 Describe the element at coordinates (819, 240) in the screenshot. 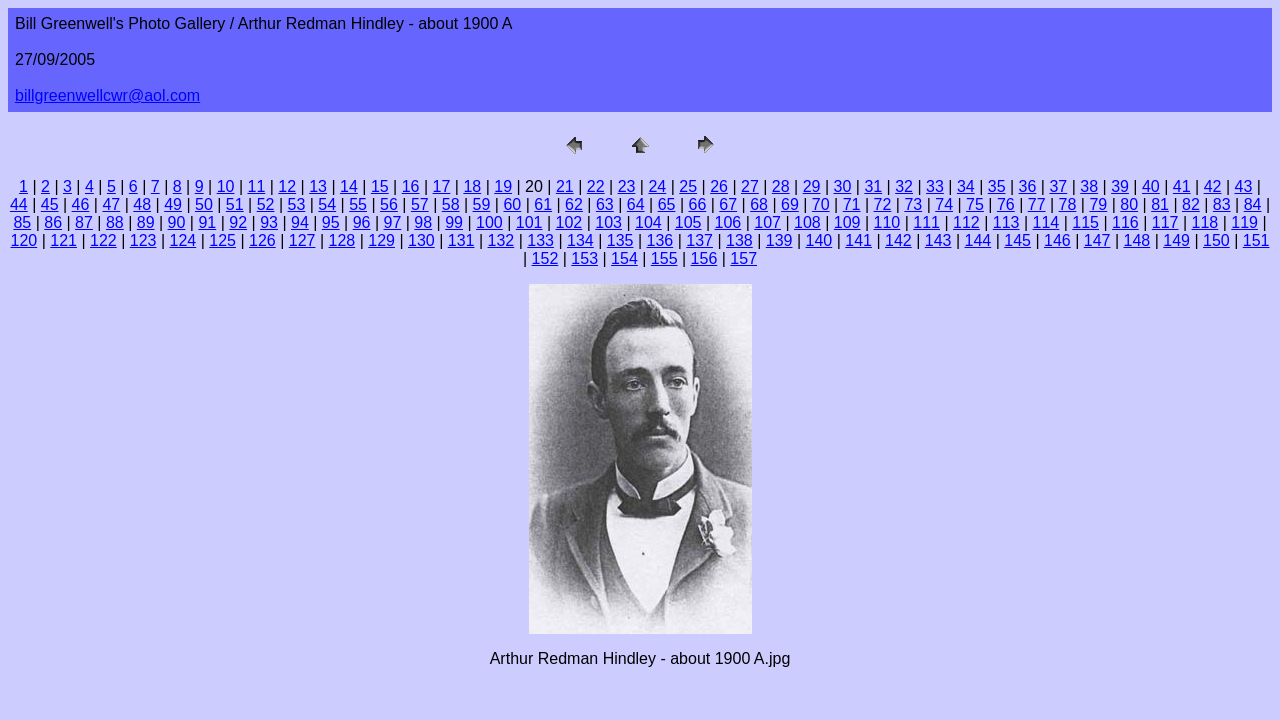

I see `140` at that location.